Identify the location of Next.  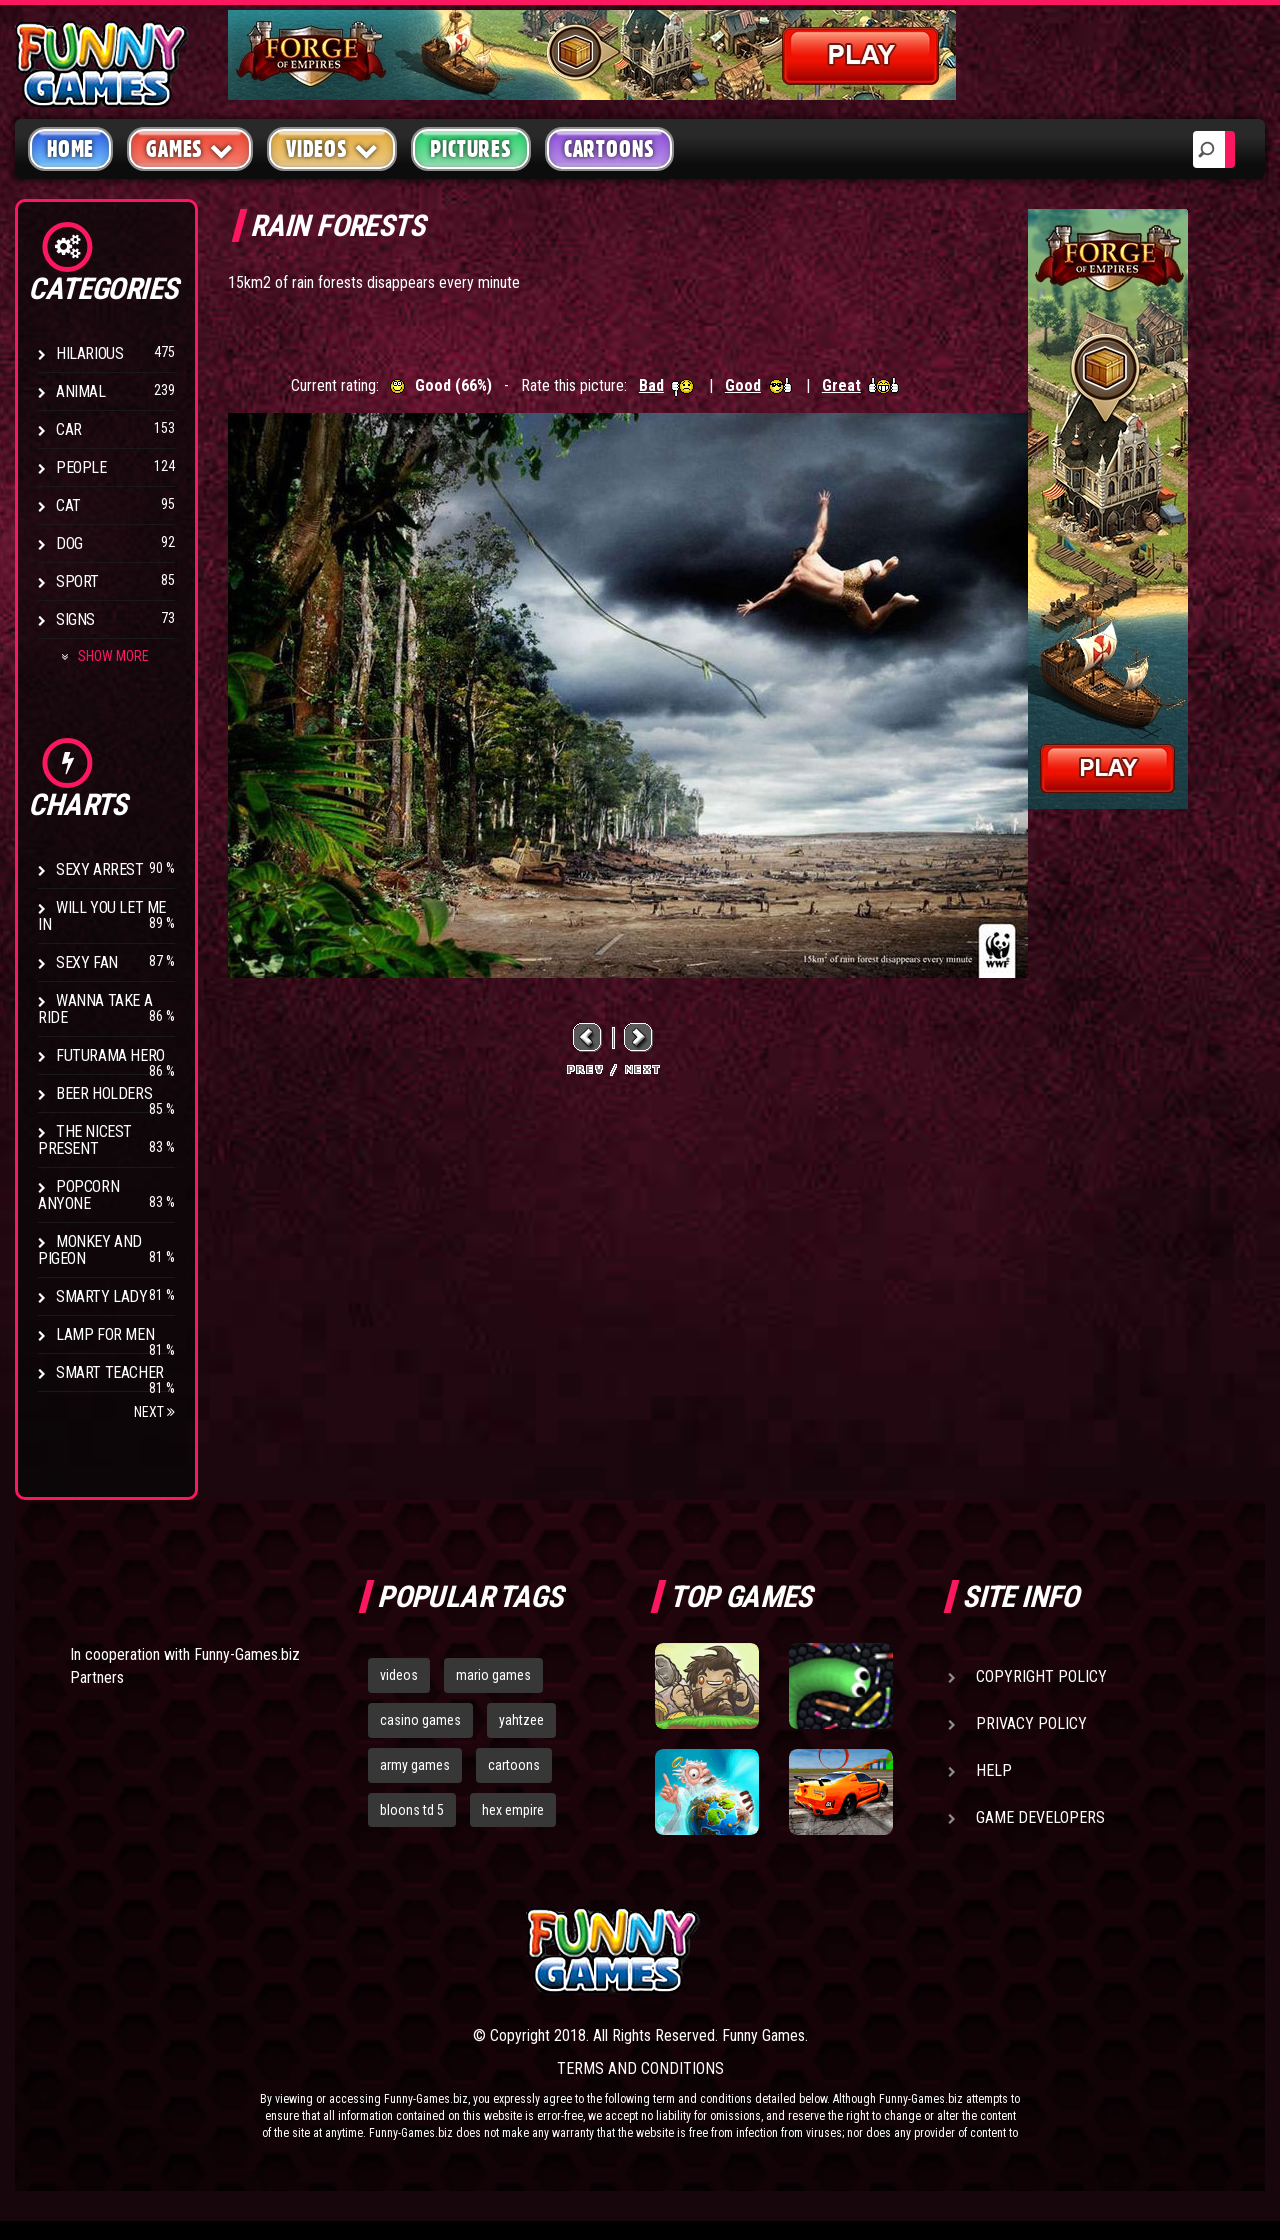
(154, 1412).